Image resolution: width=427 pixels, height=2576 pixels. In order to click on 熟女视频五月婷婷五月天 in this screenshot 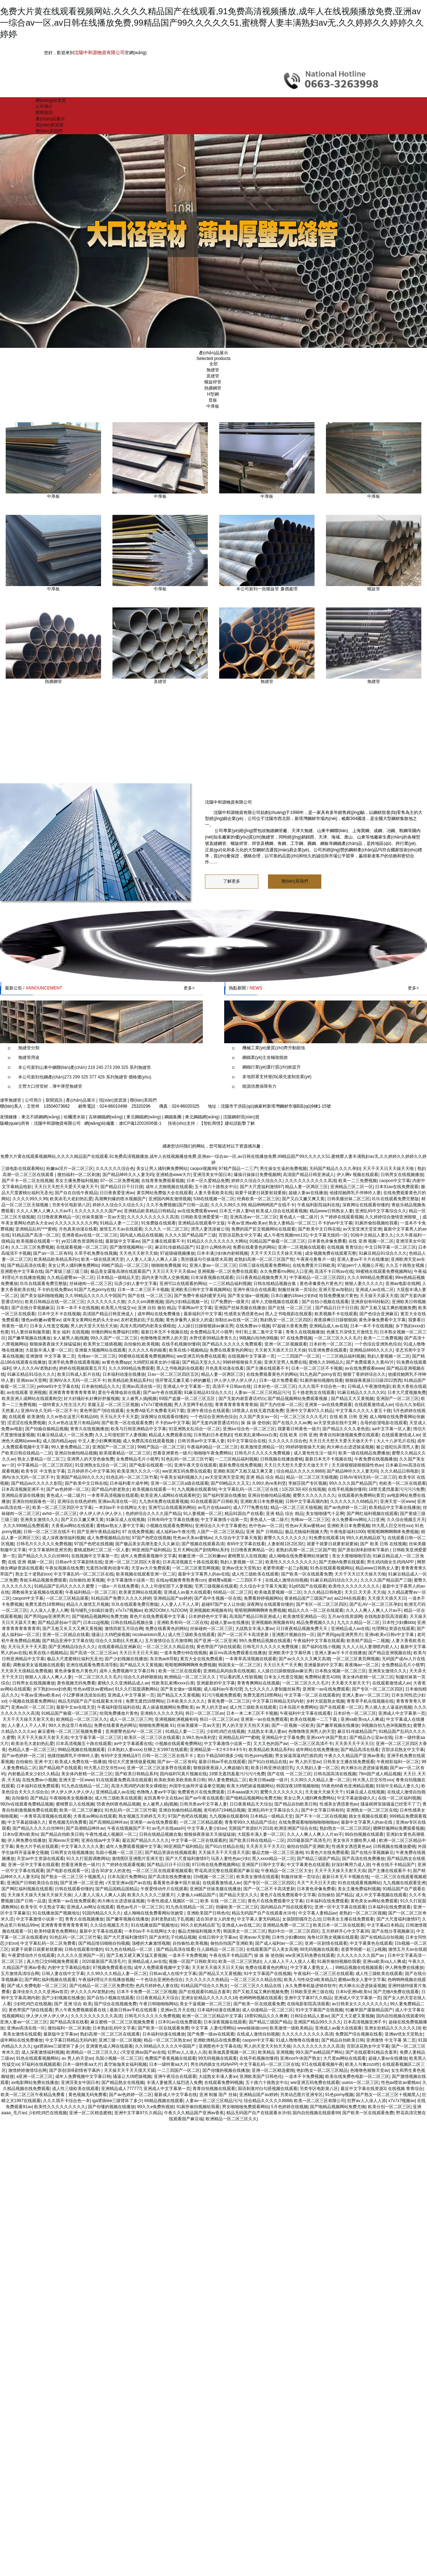, I will do `click(141, 1816)`.